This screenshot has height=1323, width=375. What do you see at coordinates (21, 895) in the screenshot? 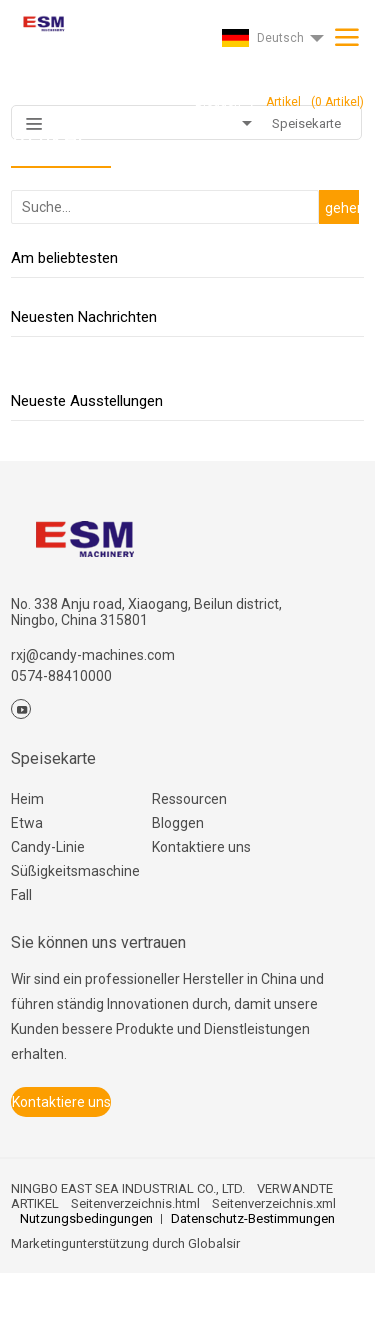
I see `Fall` at bounding box center [21, 895].